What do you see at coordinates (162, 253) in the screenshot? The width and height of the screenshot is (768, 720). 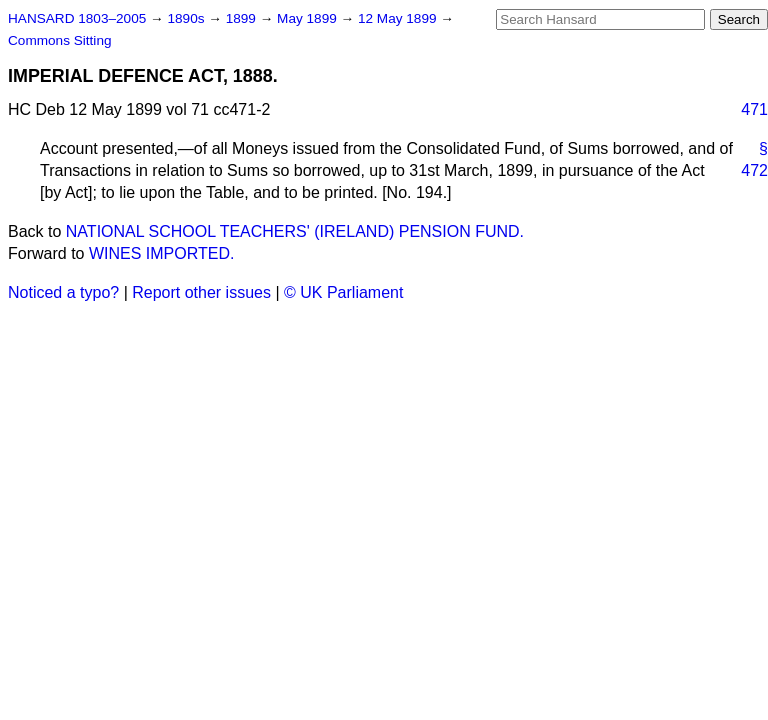 I see `WINES IMPORTED.` at bounding box center [162, 253].